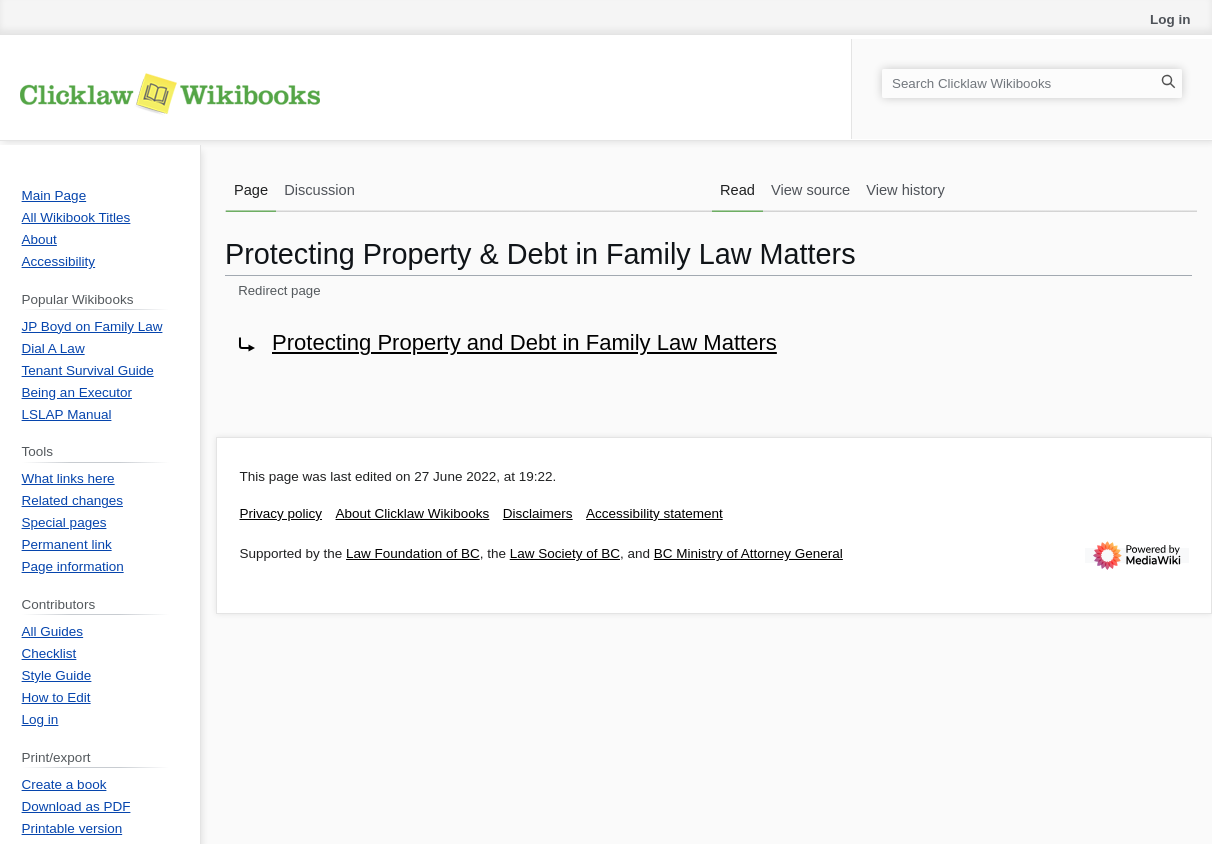 The image size is (1212, 844). What do you see at coordinates (413, 513) in the screenshot?
I see `About Clicklaw Wikibooks` at bounding box center [413, 513].